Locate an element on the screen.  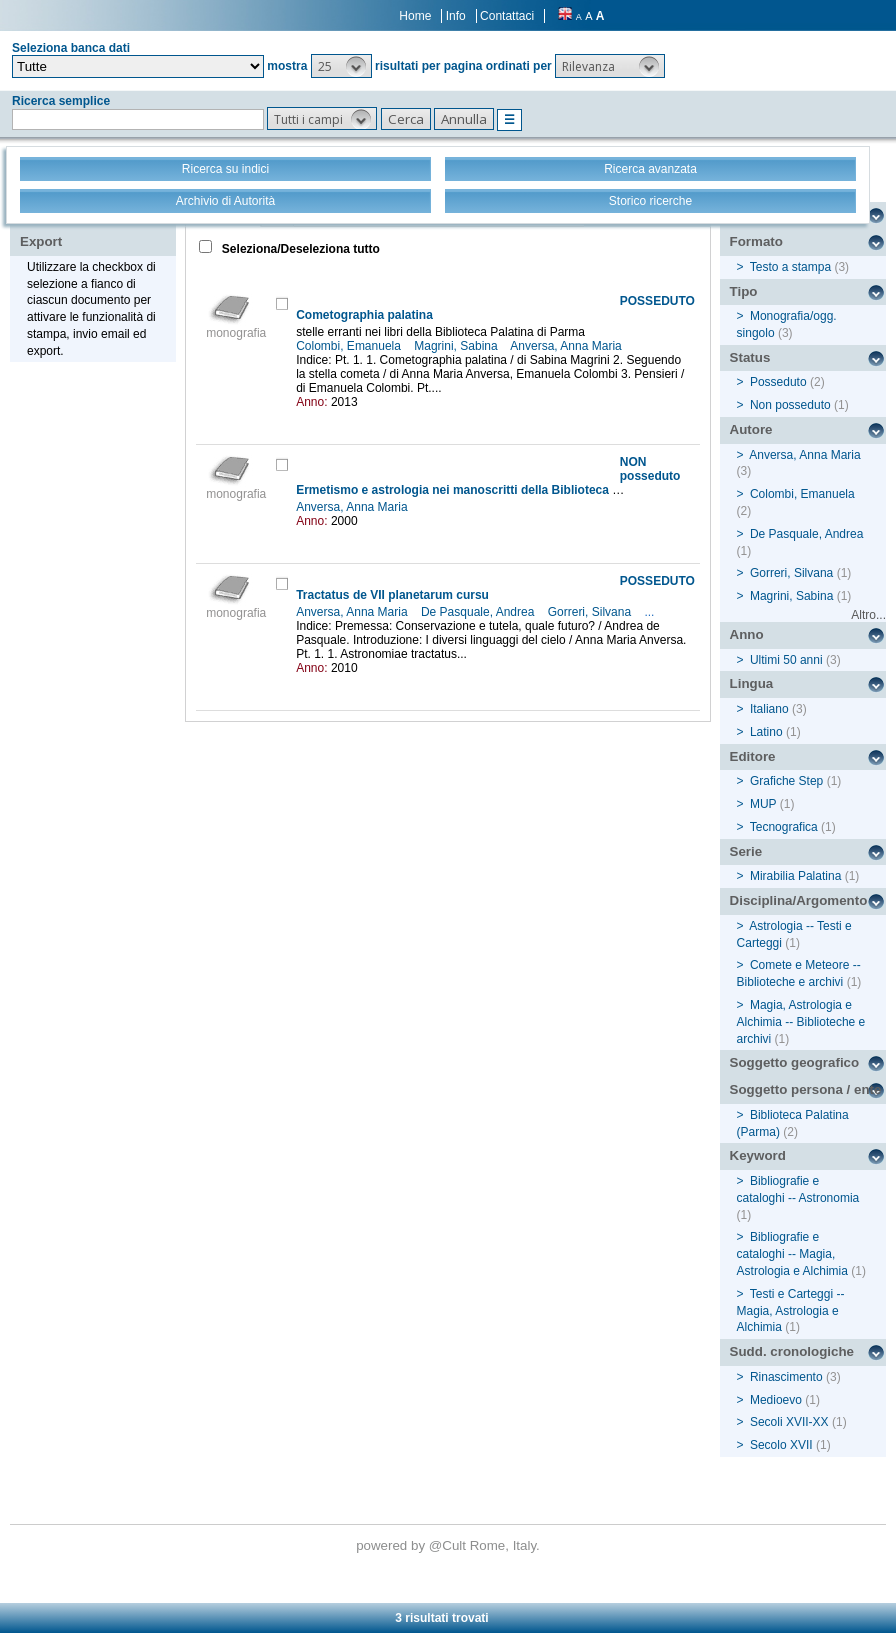
Disciplina/Argomento is located at coordinates (799, 900).